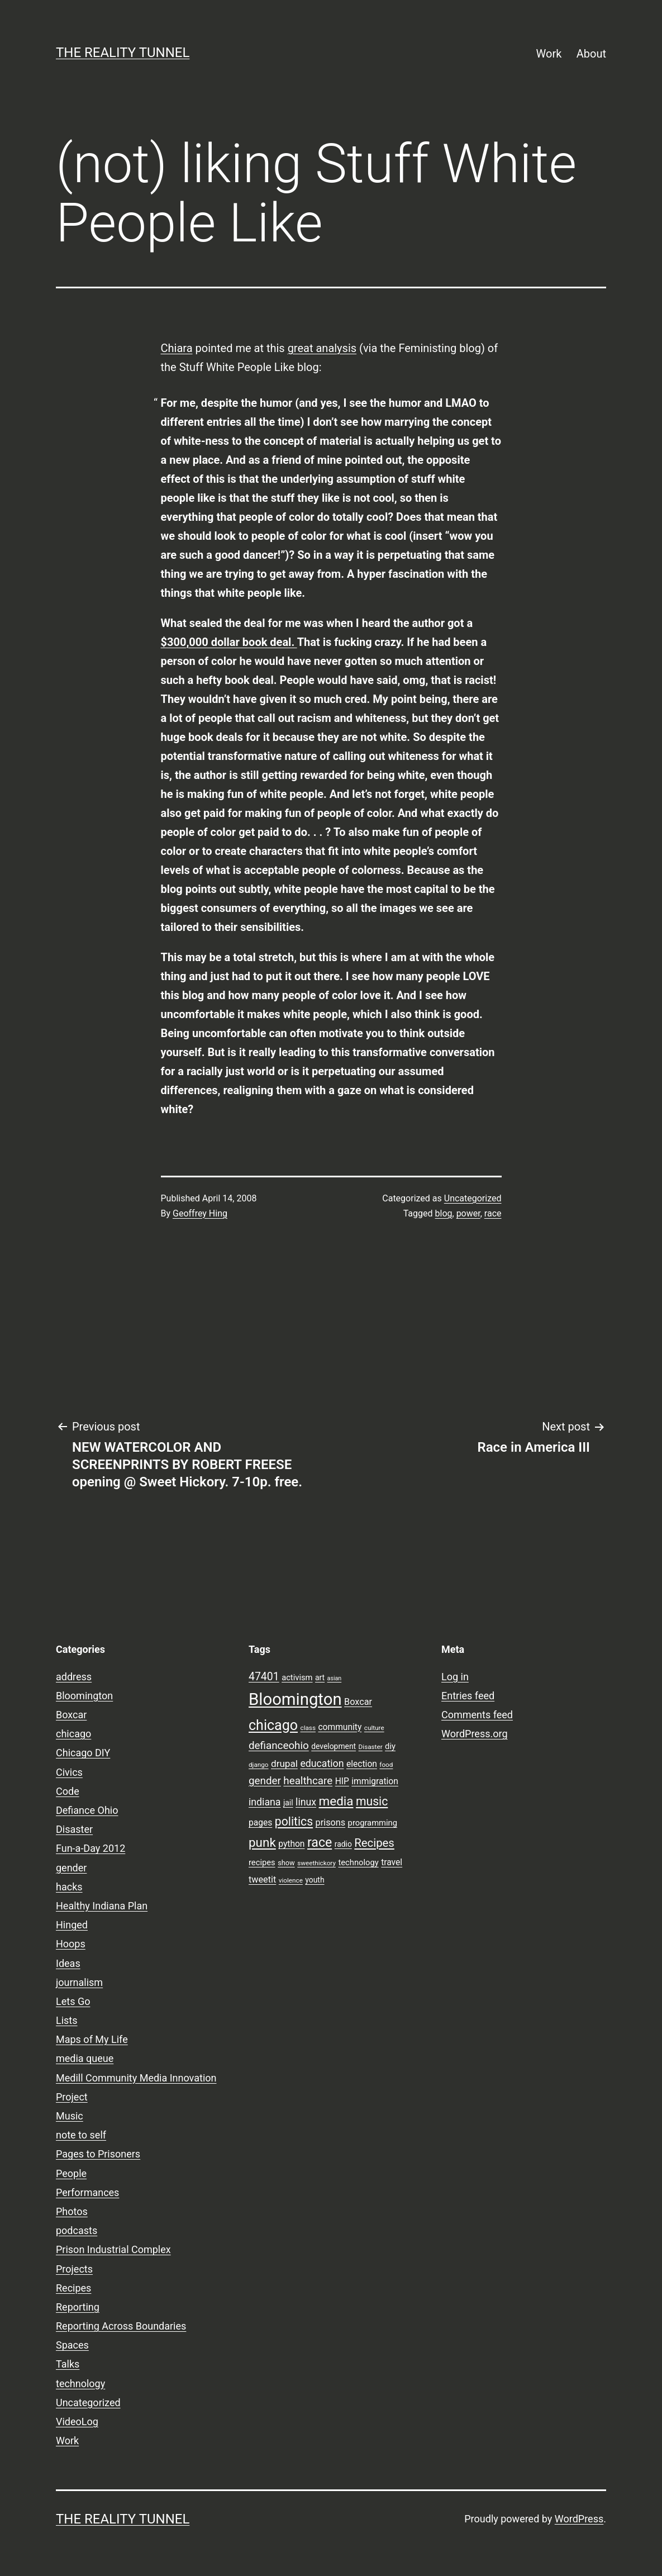 This screenshot has height=2576, width=662. I want to click on note to self, so click(81, 2135).